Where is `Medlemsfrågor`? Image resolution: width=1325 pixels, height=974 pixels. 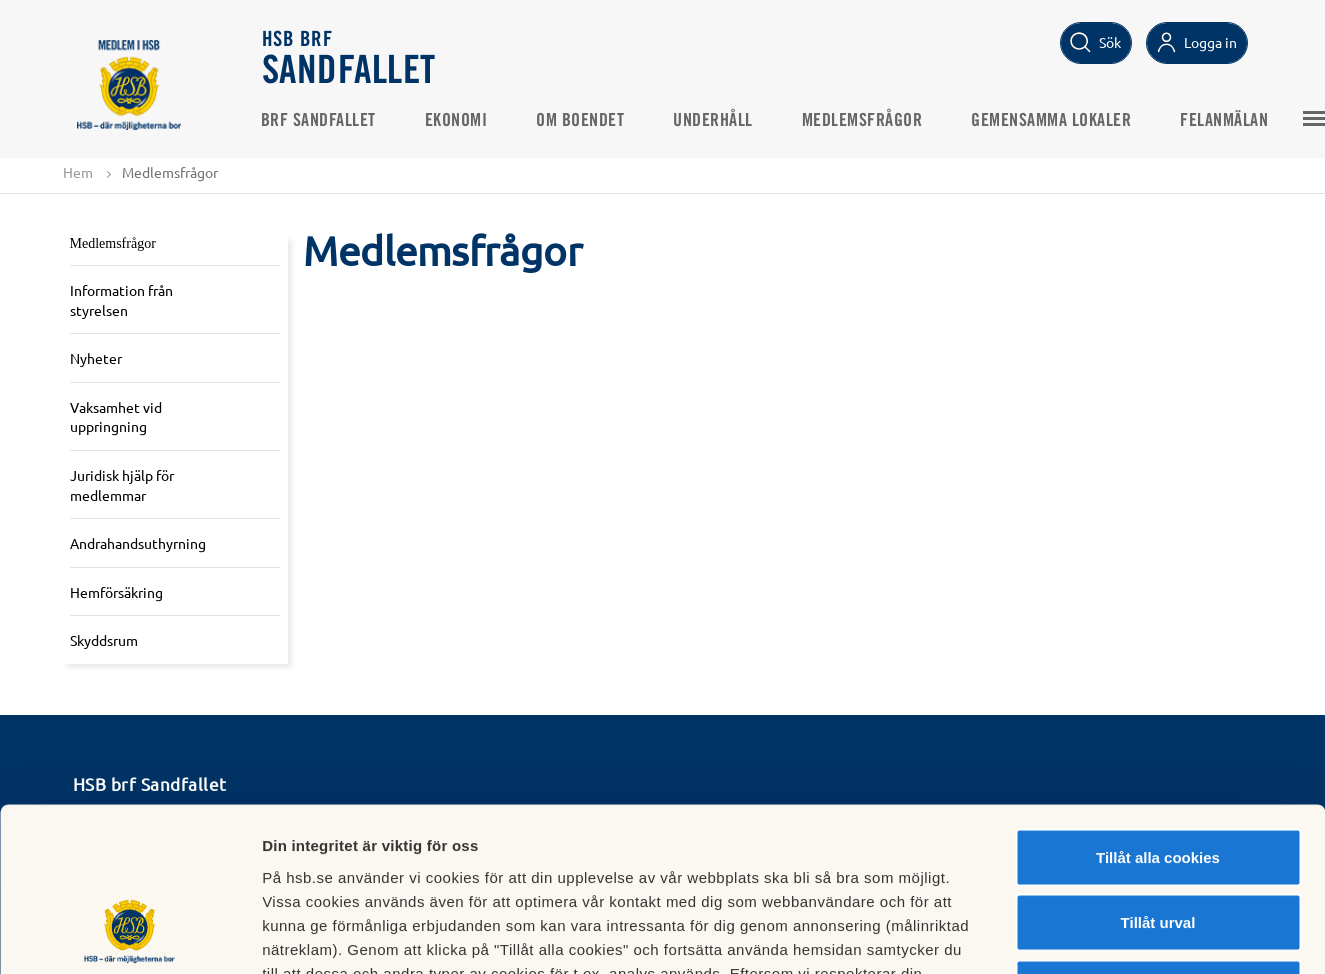
Medlemsfrågor is located at coordinates (864, 121).